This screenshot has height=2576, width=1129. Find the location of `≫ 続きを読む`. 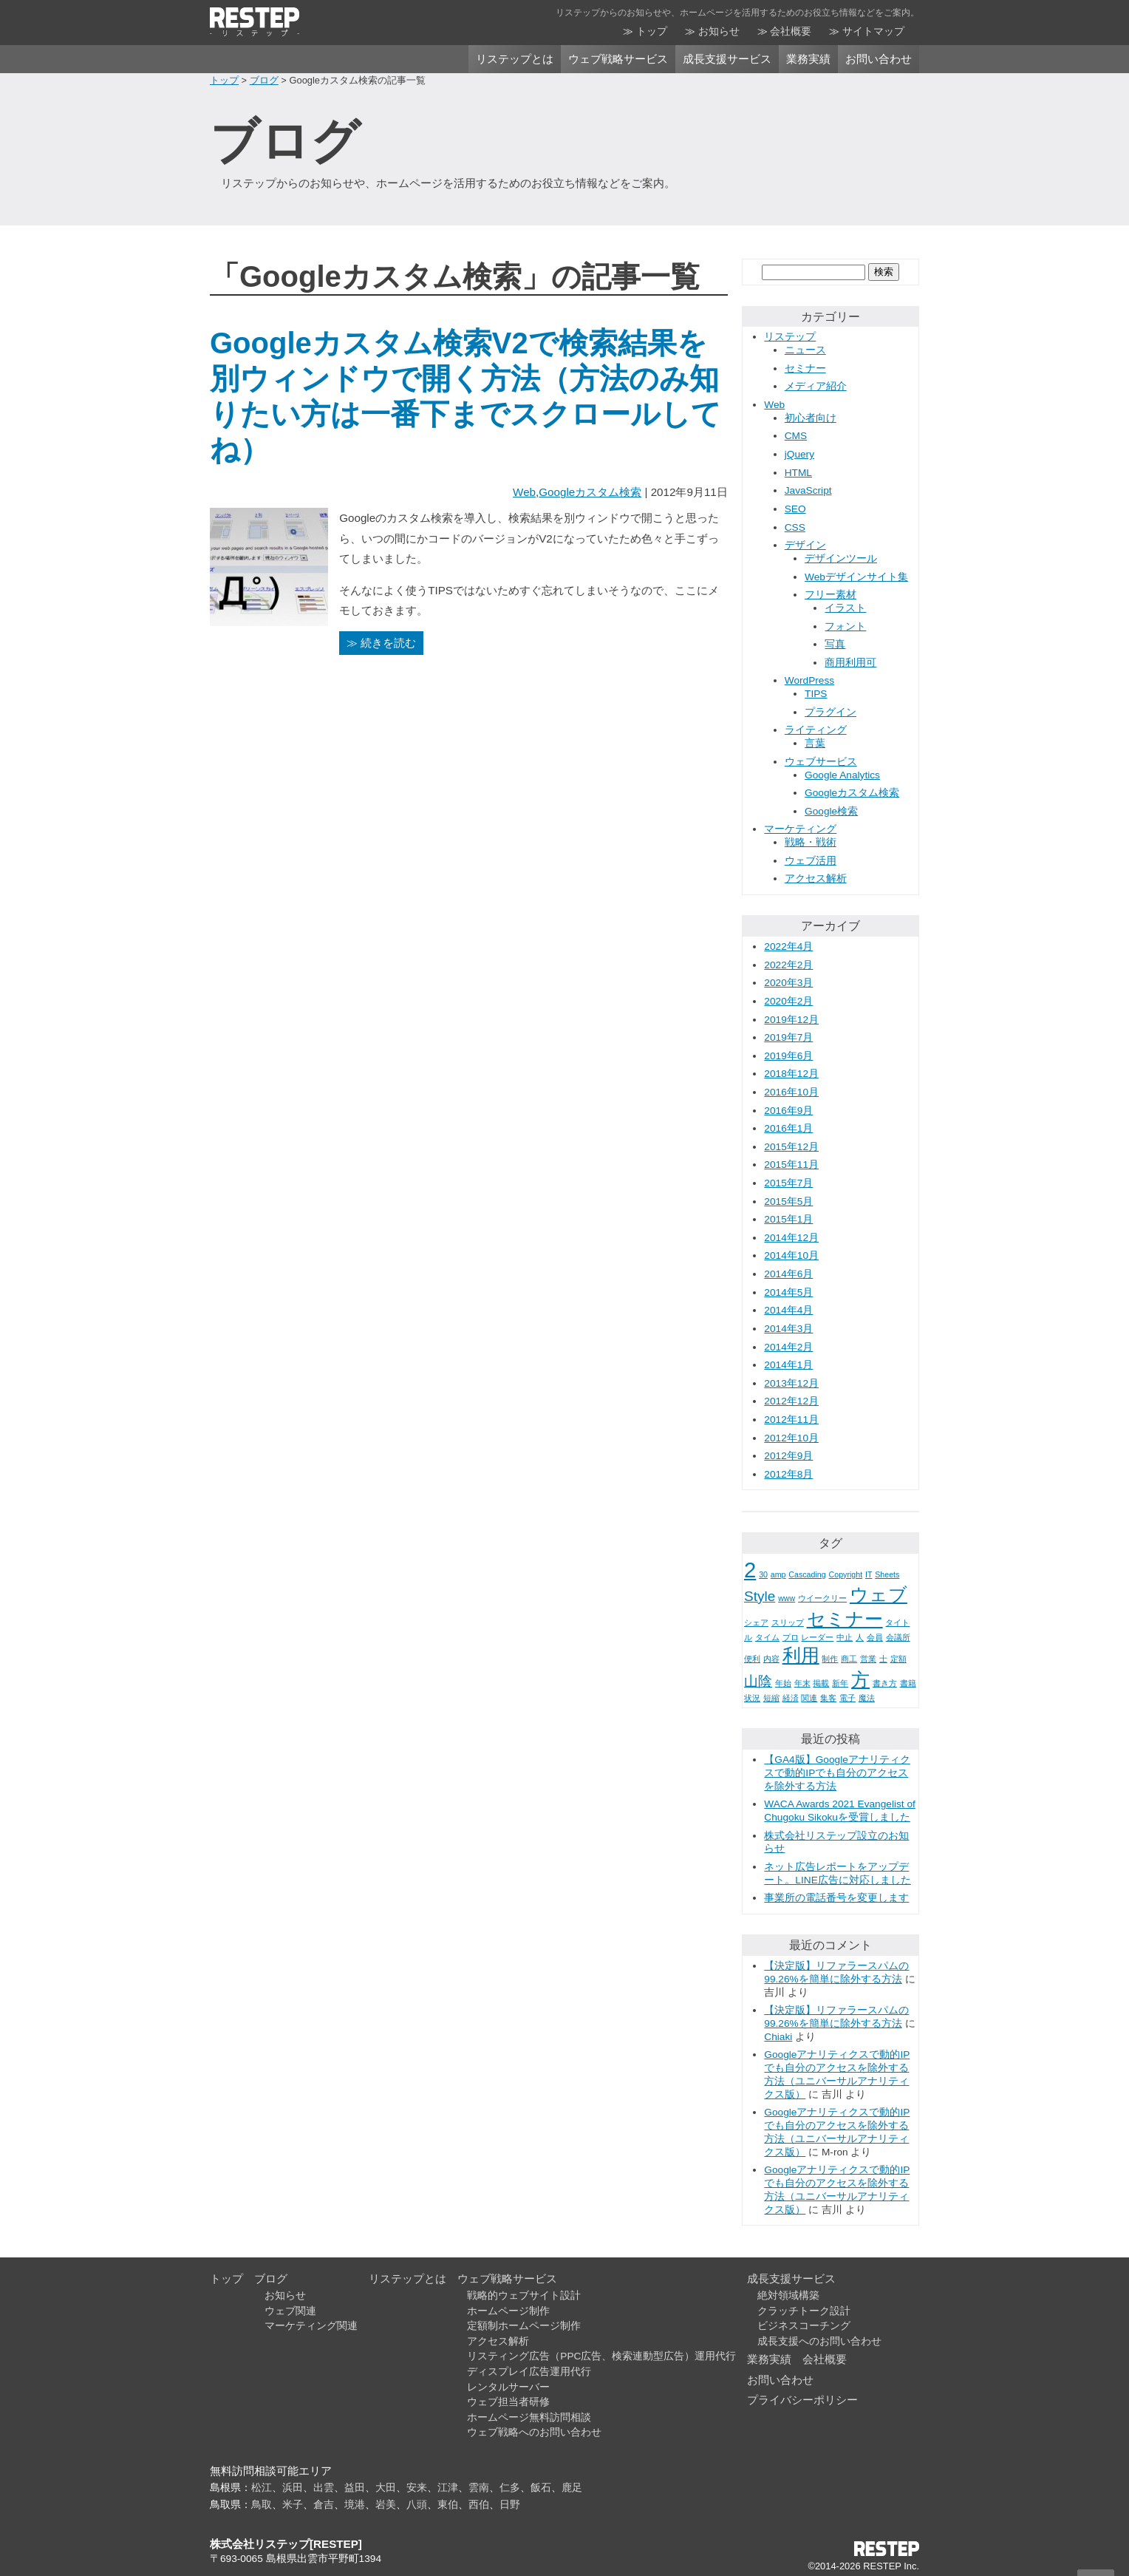

≫ 続きを読む is located at coordinates (381, 642).